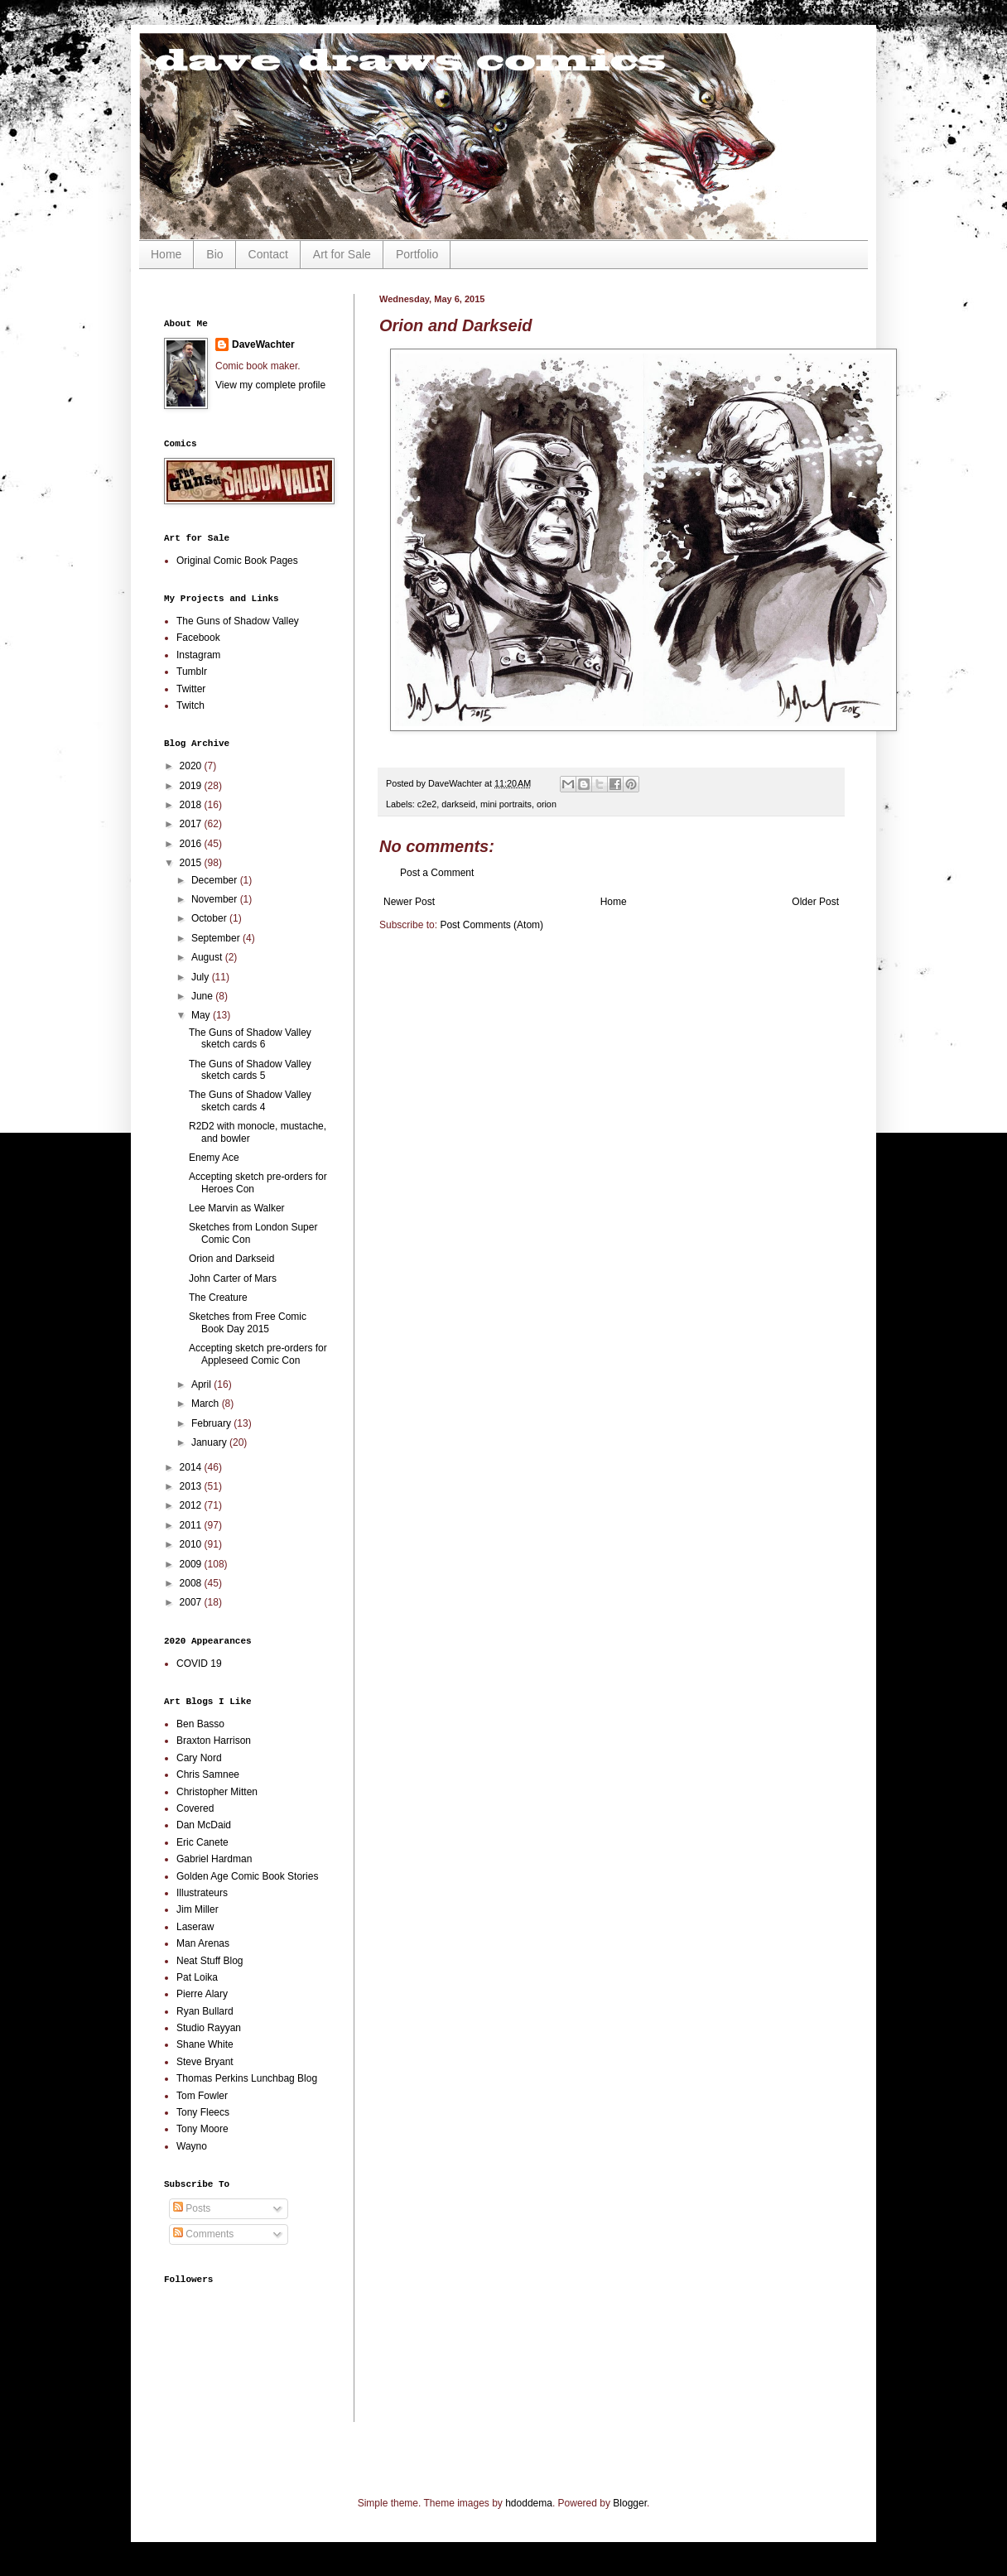 Image resolution: width=1007 pixels, height=2576 pixels. Describe the element at coordinates (206, 1403) in the screenshot. I see `March` at that location.